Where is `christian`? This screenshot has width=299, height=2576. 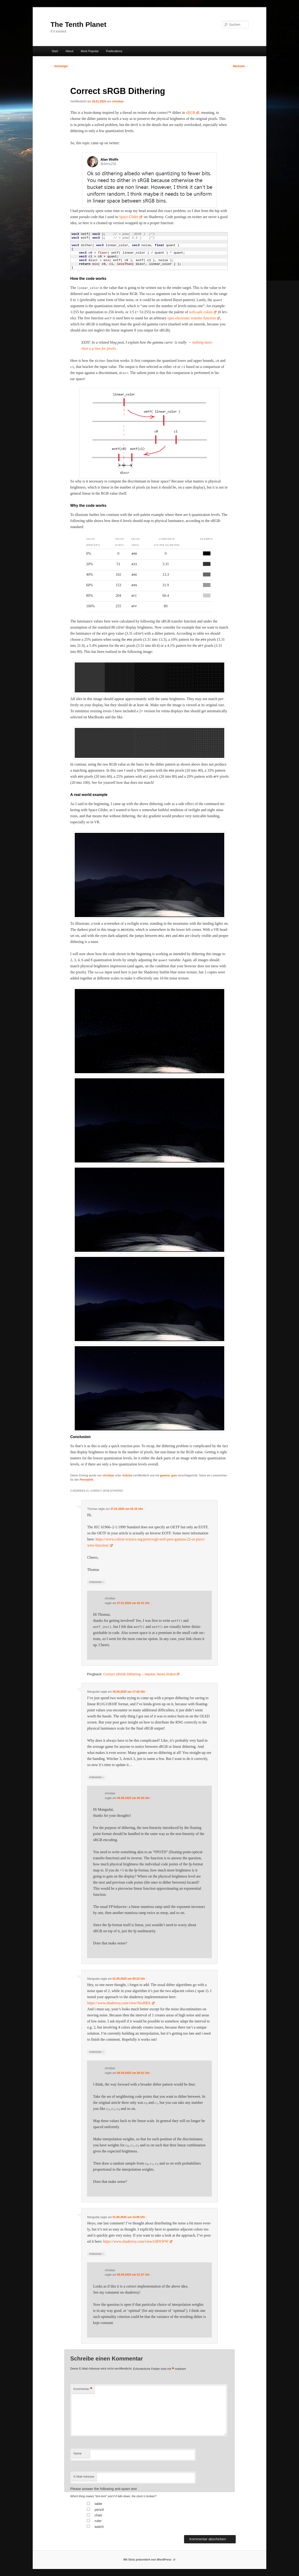 christian is located at coordinates (118, 101).